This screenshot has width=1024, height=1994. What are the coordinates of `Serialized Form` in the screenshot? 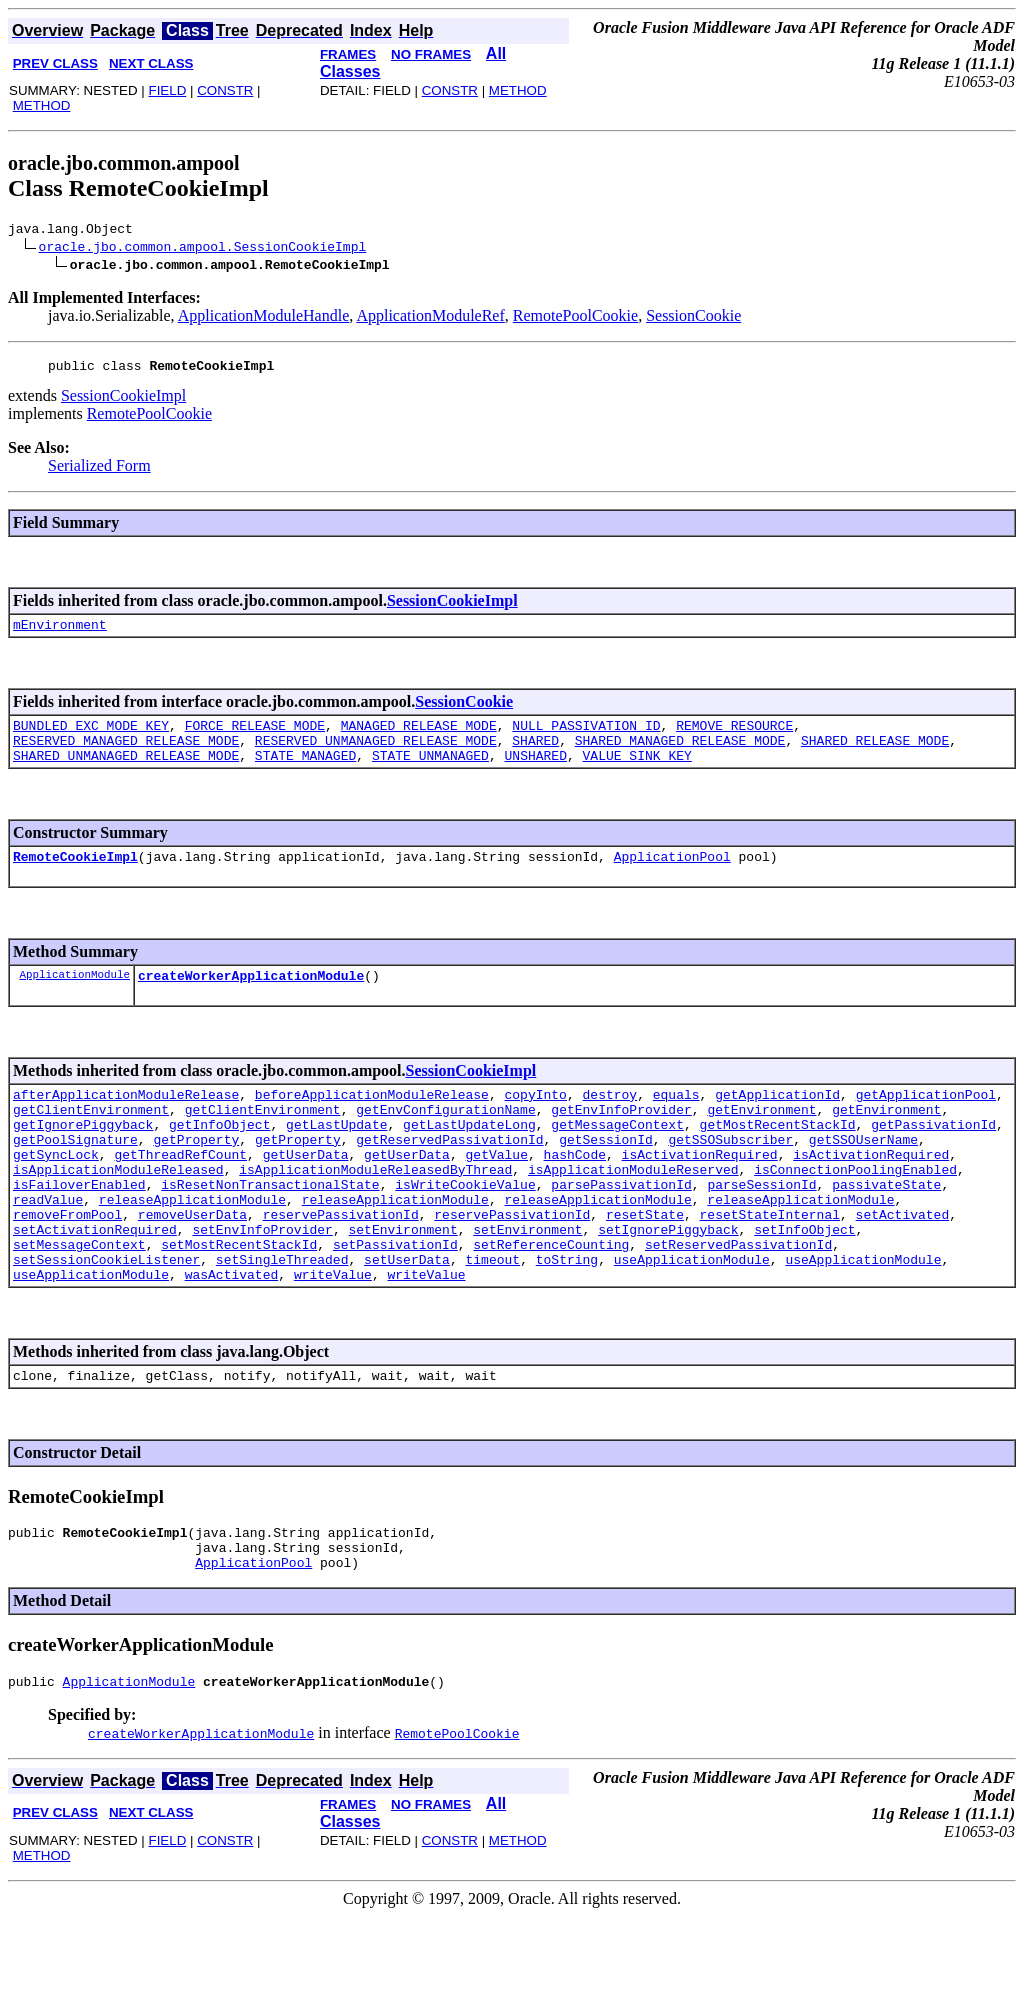 It's located at (99, 471).